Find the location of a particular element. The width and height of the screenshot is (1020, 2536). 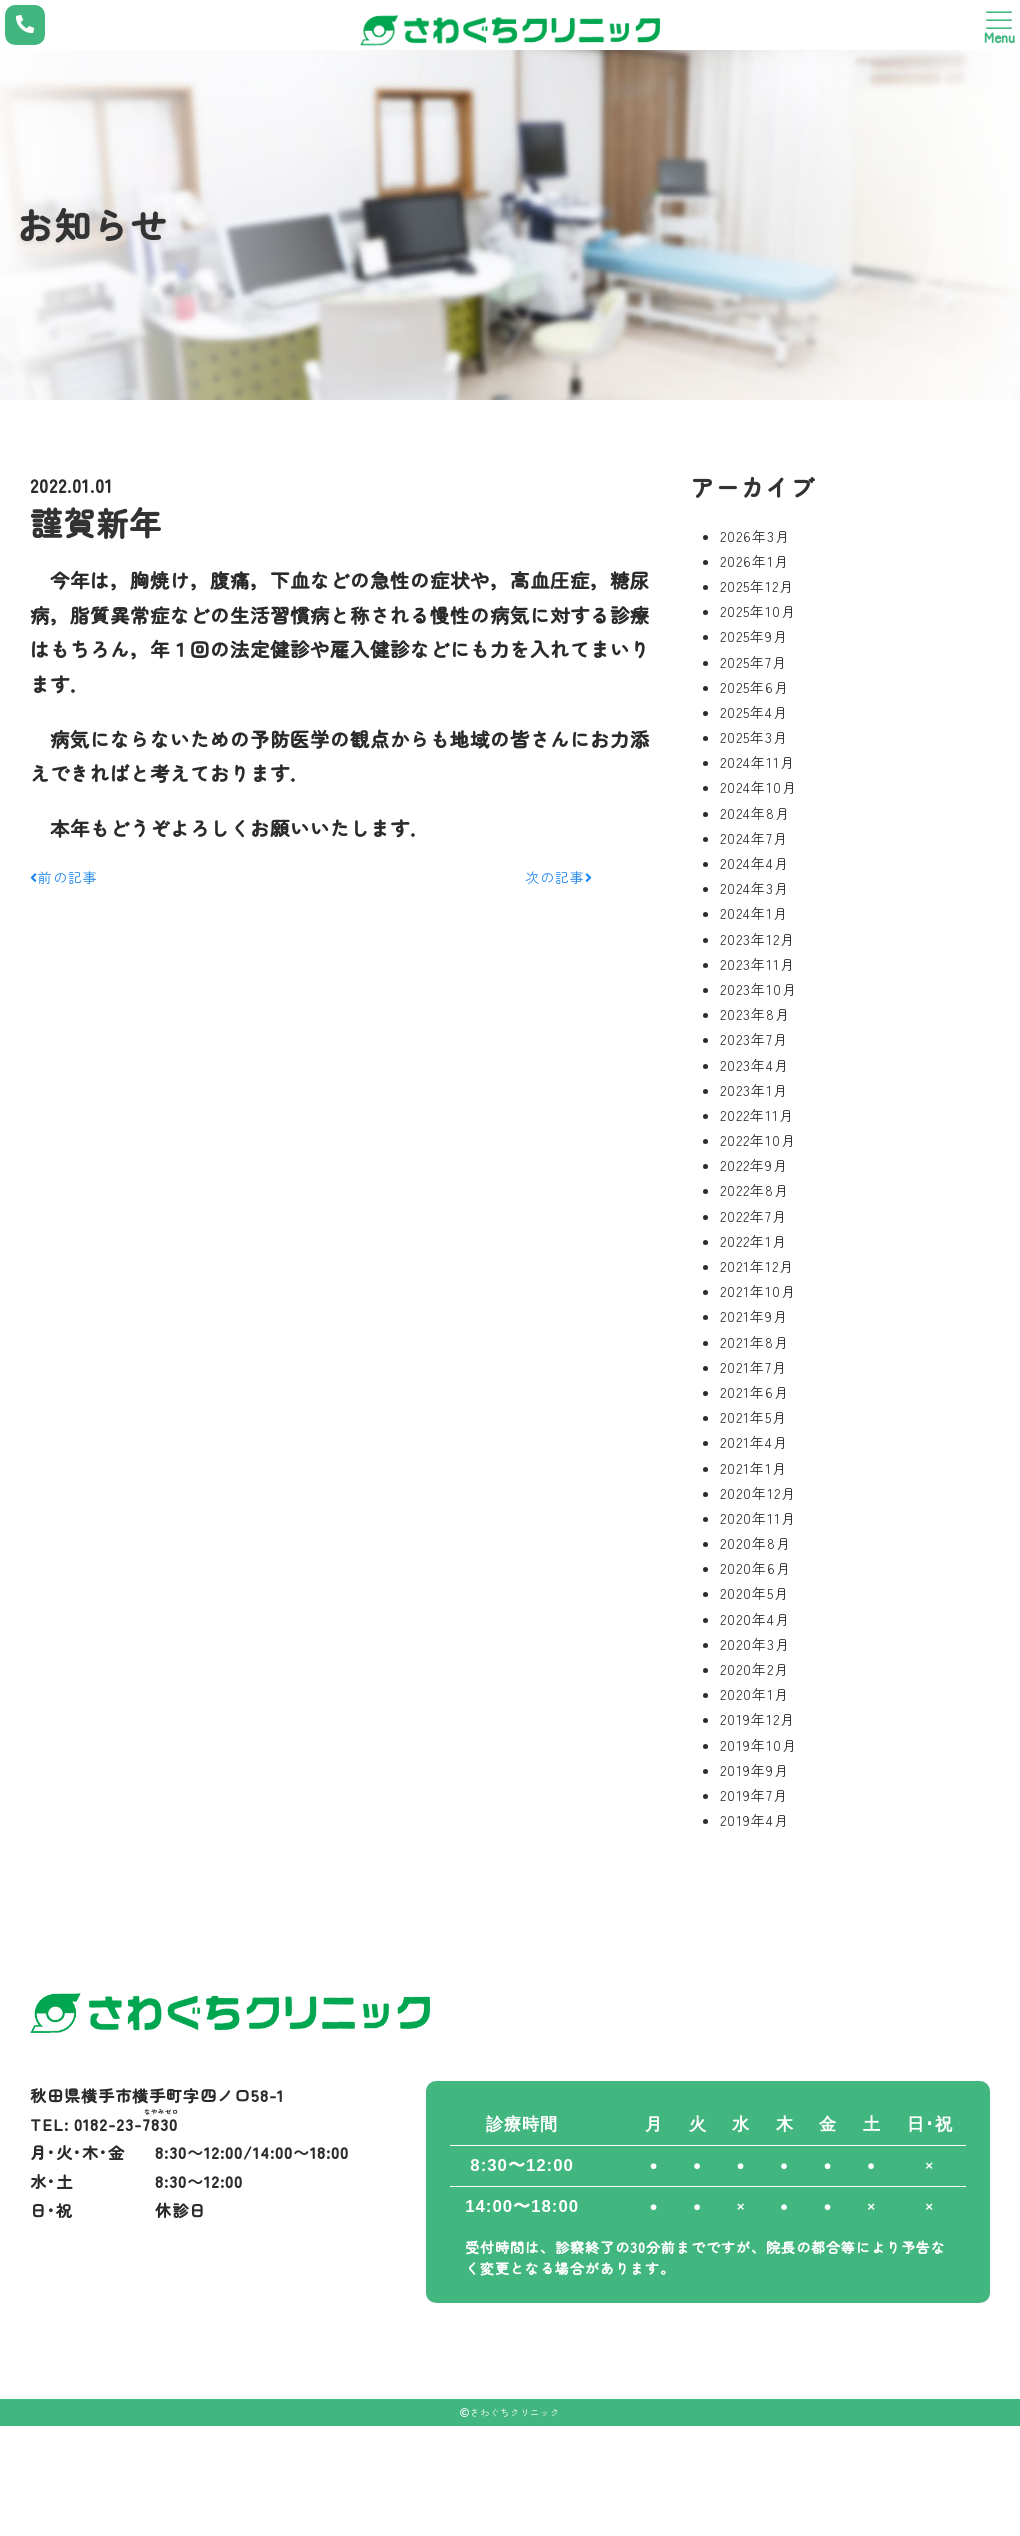

2023年4月 is located at coordinates (754, 1065).